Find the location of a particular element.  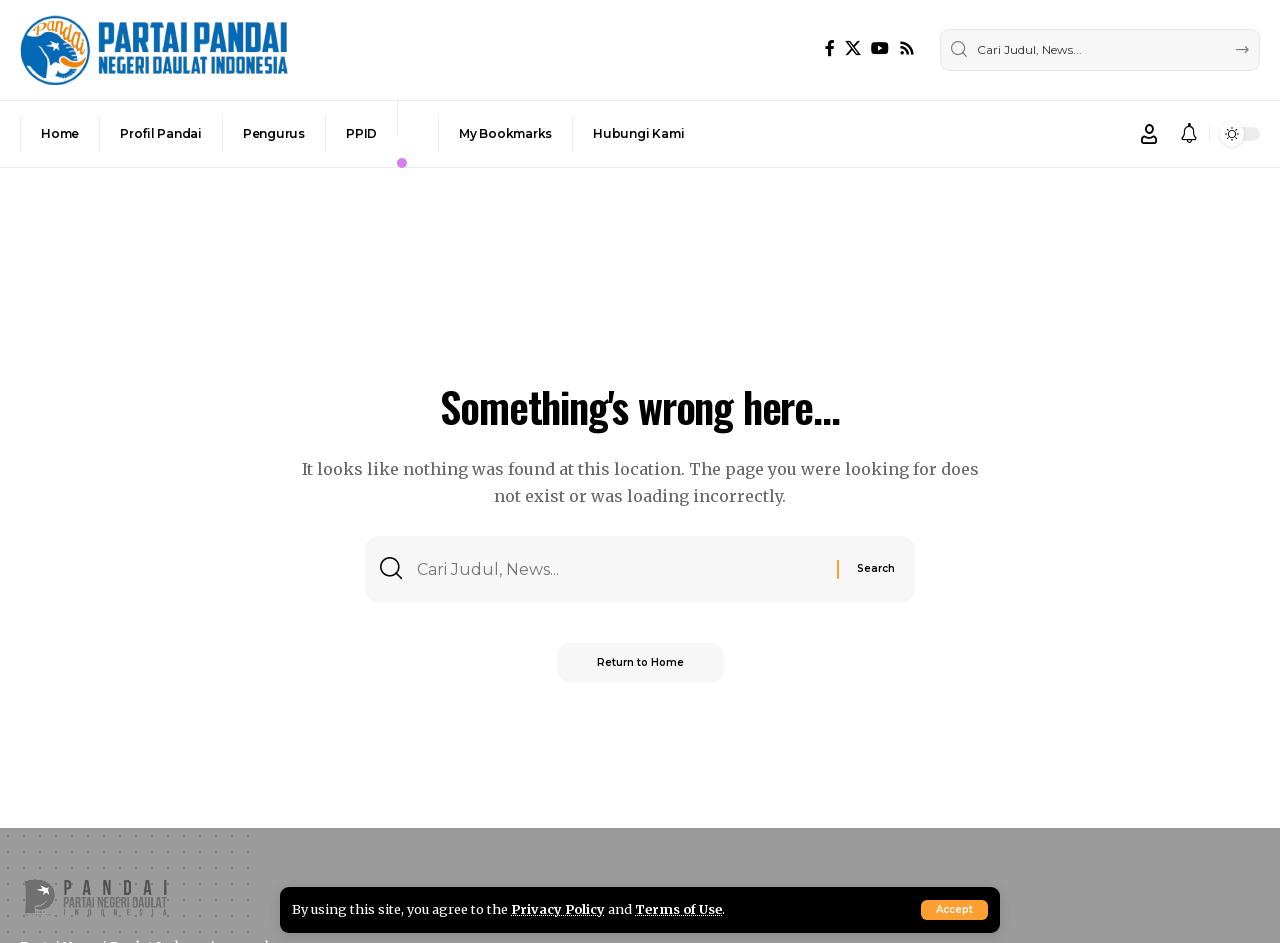

[Rss] is located at coordinates (907, 48).